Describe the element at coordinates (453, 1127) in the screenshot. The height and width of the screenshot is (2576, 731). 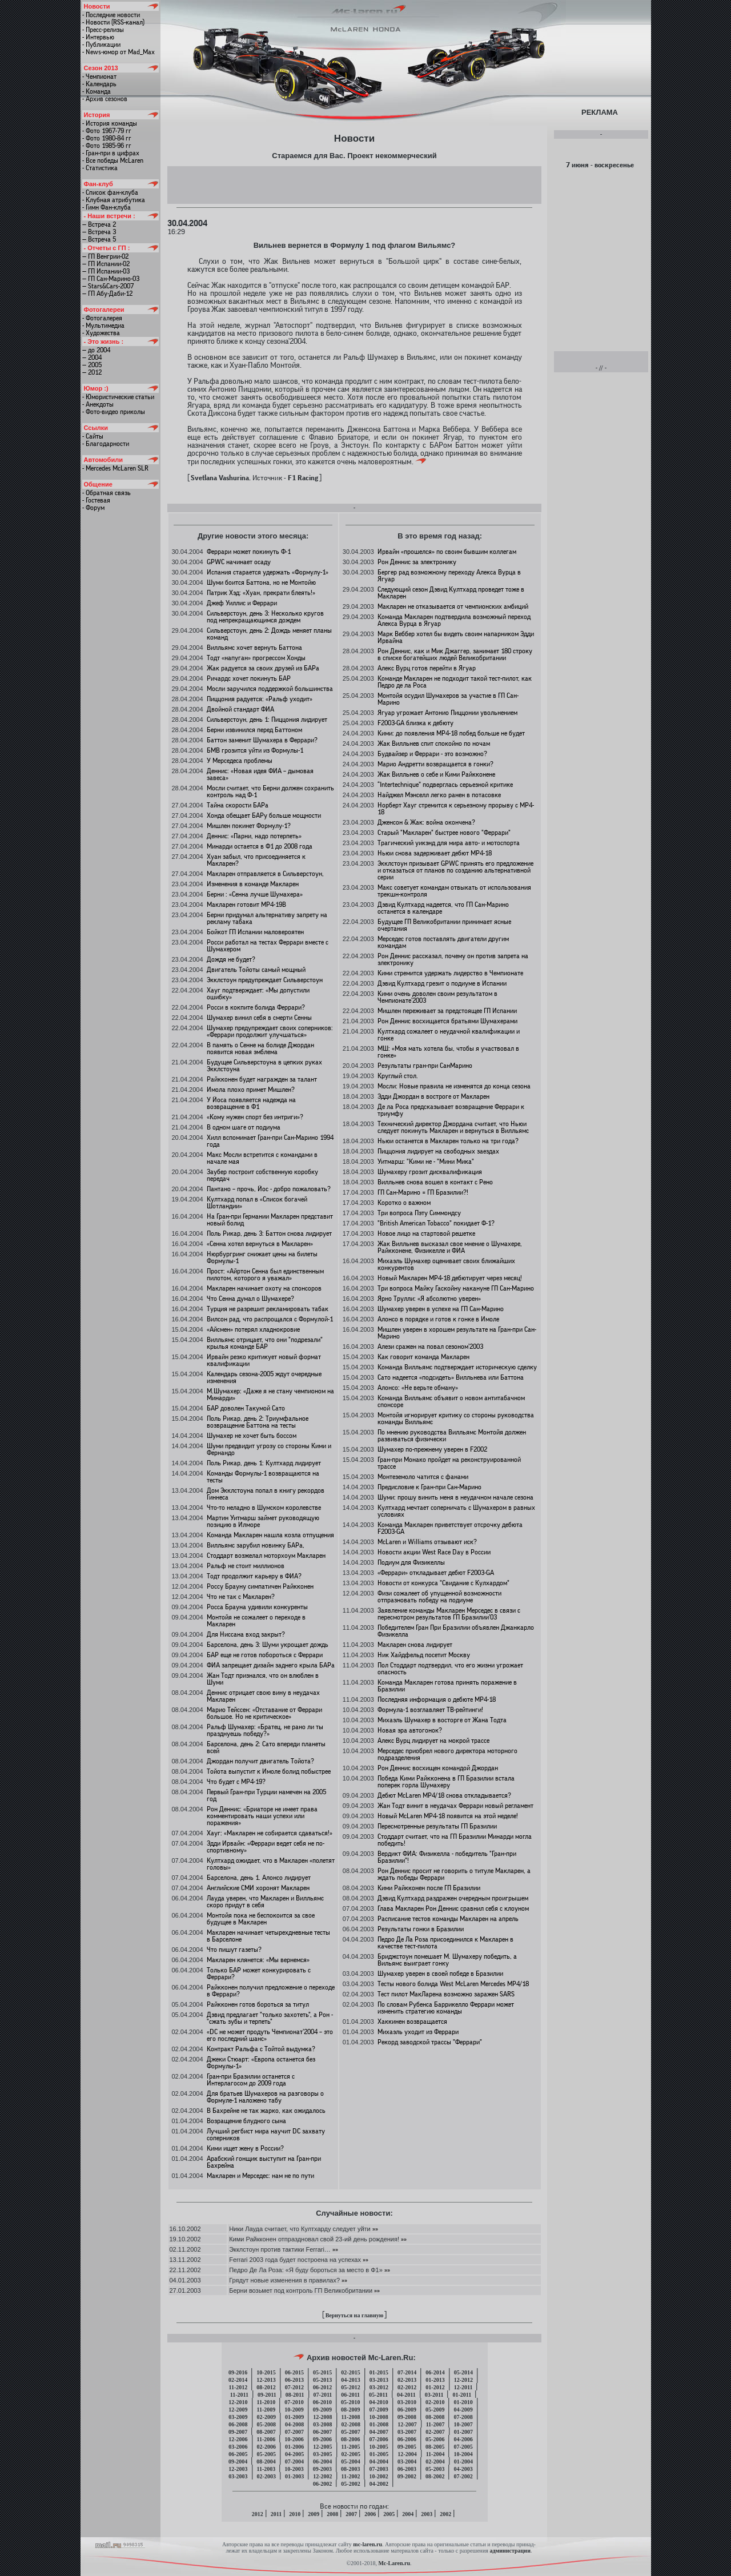
I see `Технический директор Джордана считает, что Ньюи следует покинуть Макларен и вернуться в Вилльямс` at that location.